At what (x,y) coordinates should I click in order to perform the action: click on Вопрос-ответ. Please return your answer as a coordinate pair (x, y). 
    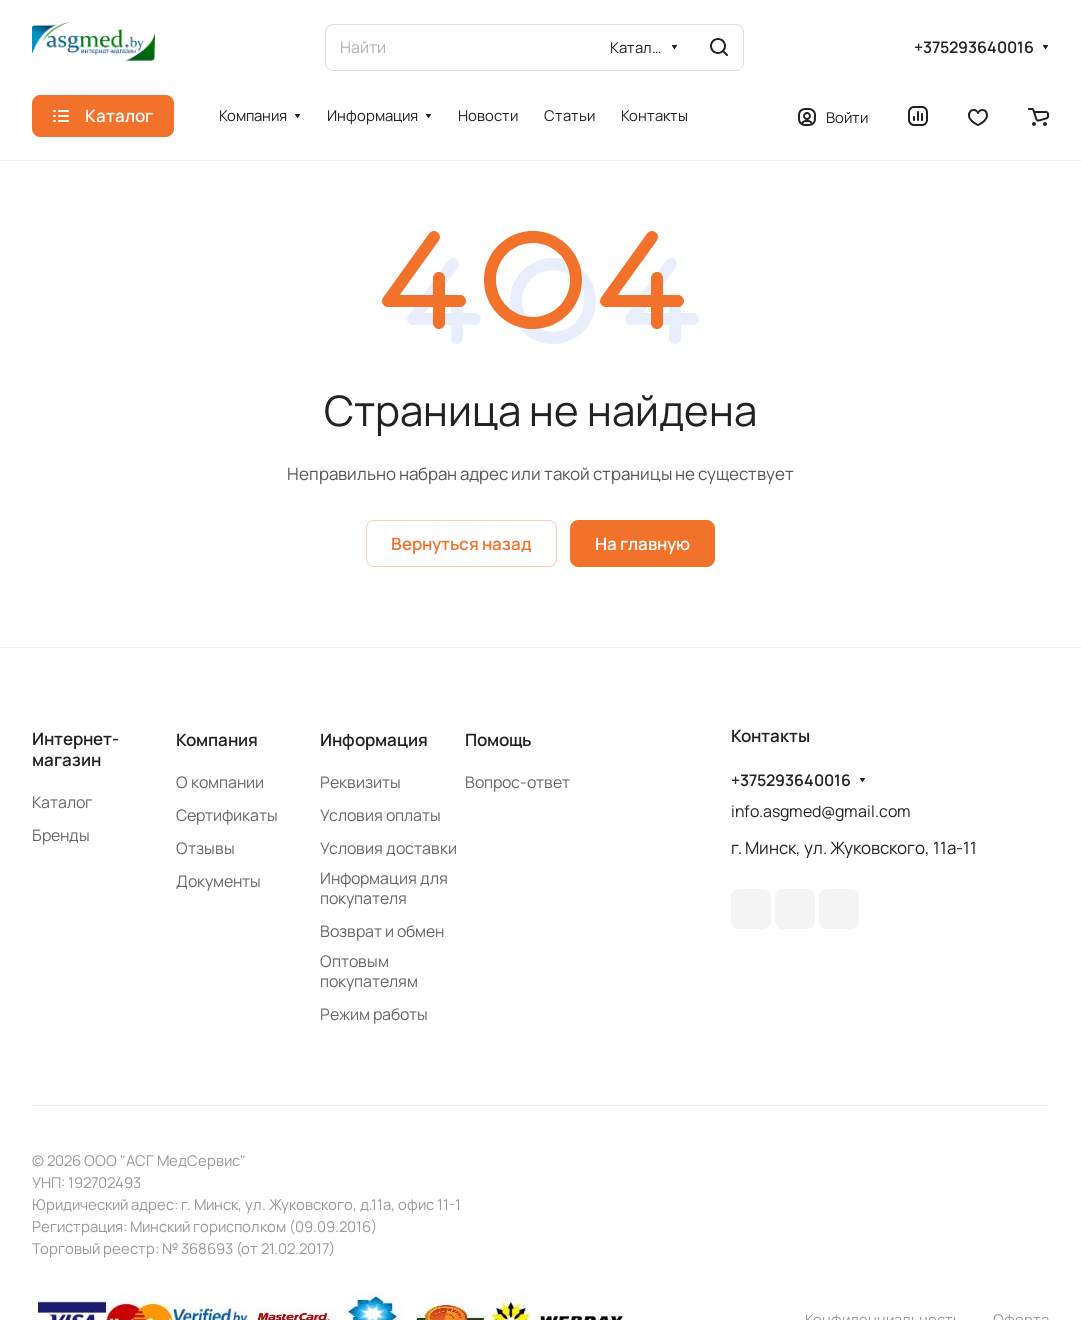
    Looking at the image, I should click on (517, 782).